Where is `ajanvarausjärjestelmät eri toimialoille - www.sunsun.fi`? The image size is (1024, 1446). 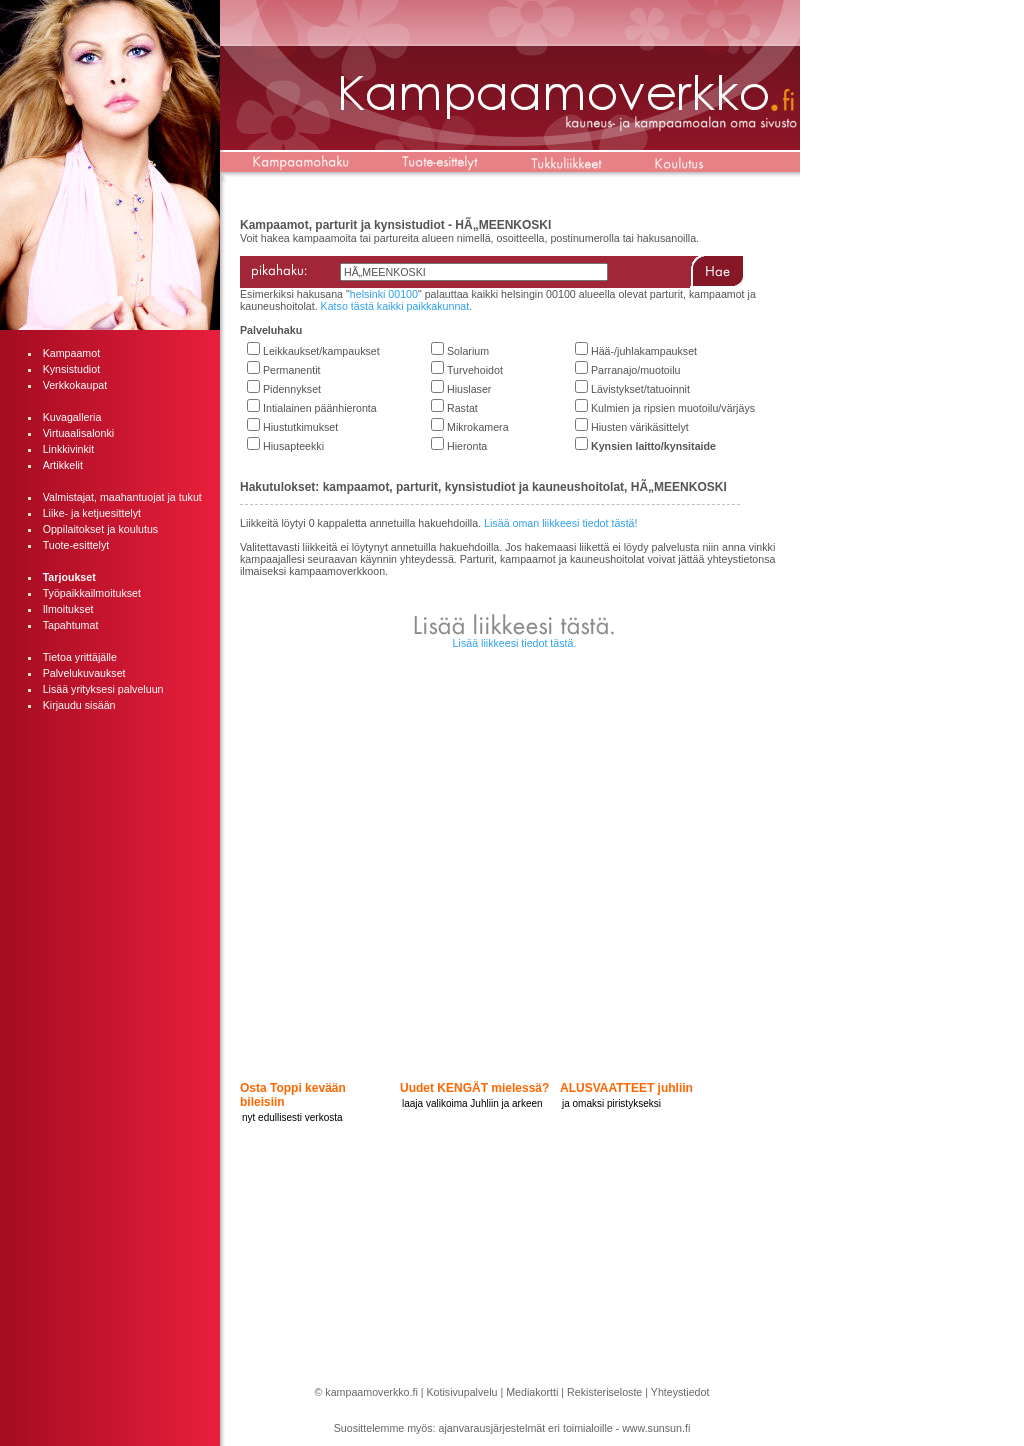
ajanvarausjärjestelmät eri toimialoille - www.sunsun.fi is located at coordinates (565, 1428).